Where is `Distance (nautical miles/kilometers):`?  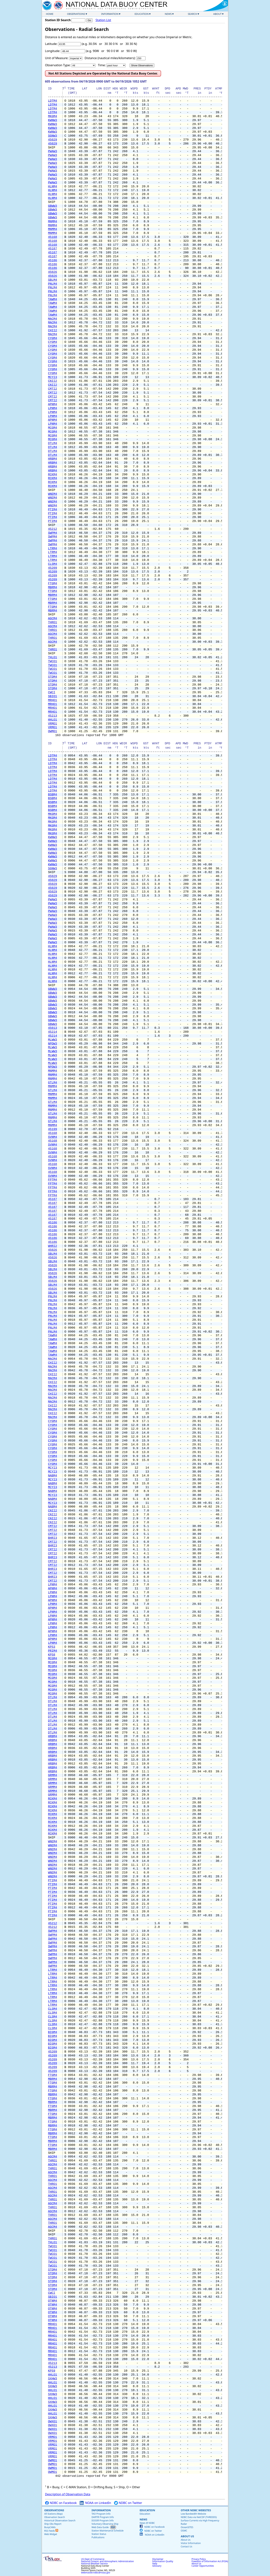 Distance (nautical miles/kilometers): is located at coordinates (110, 58).